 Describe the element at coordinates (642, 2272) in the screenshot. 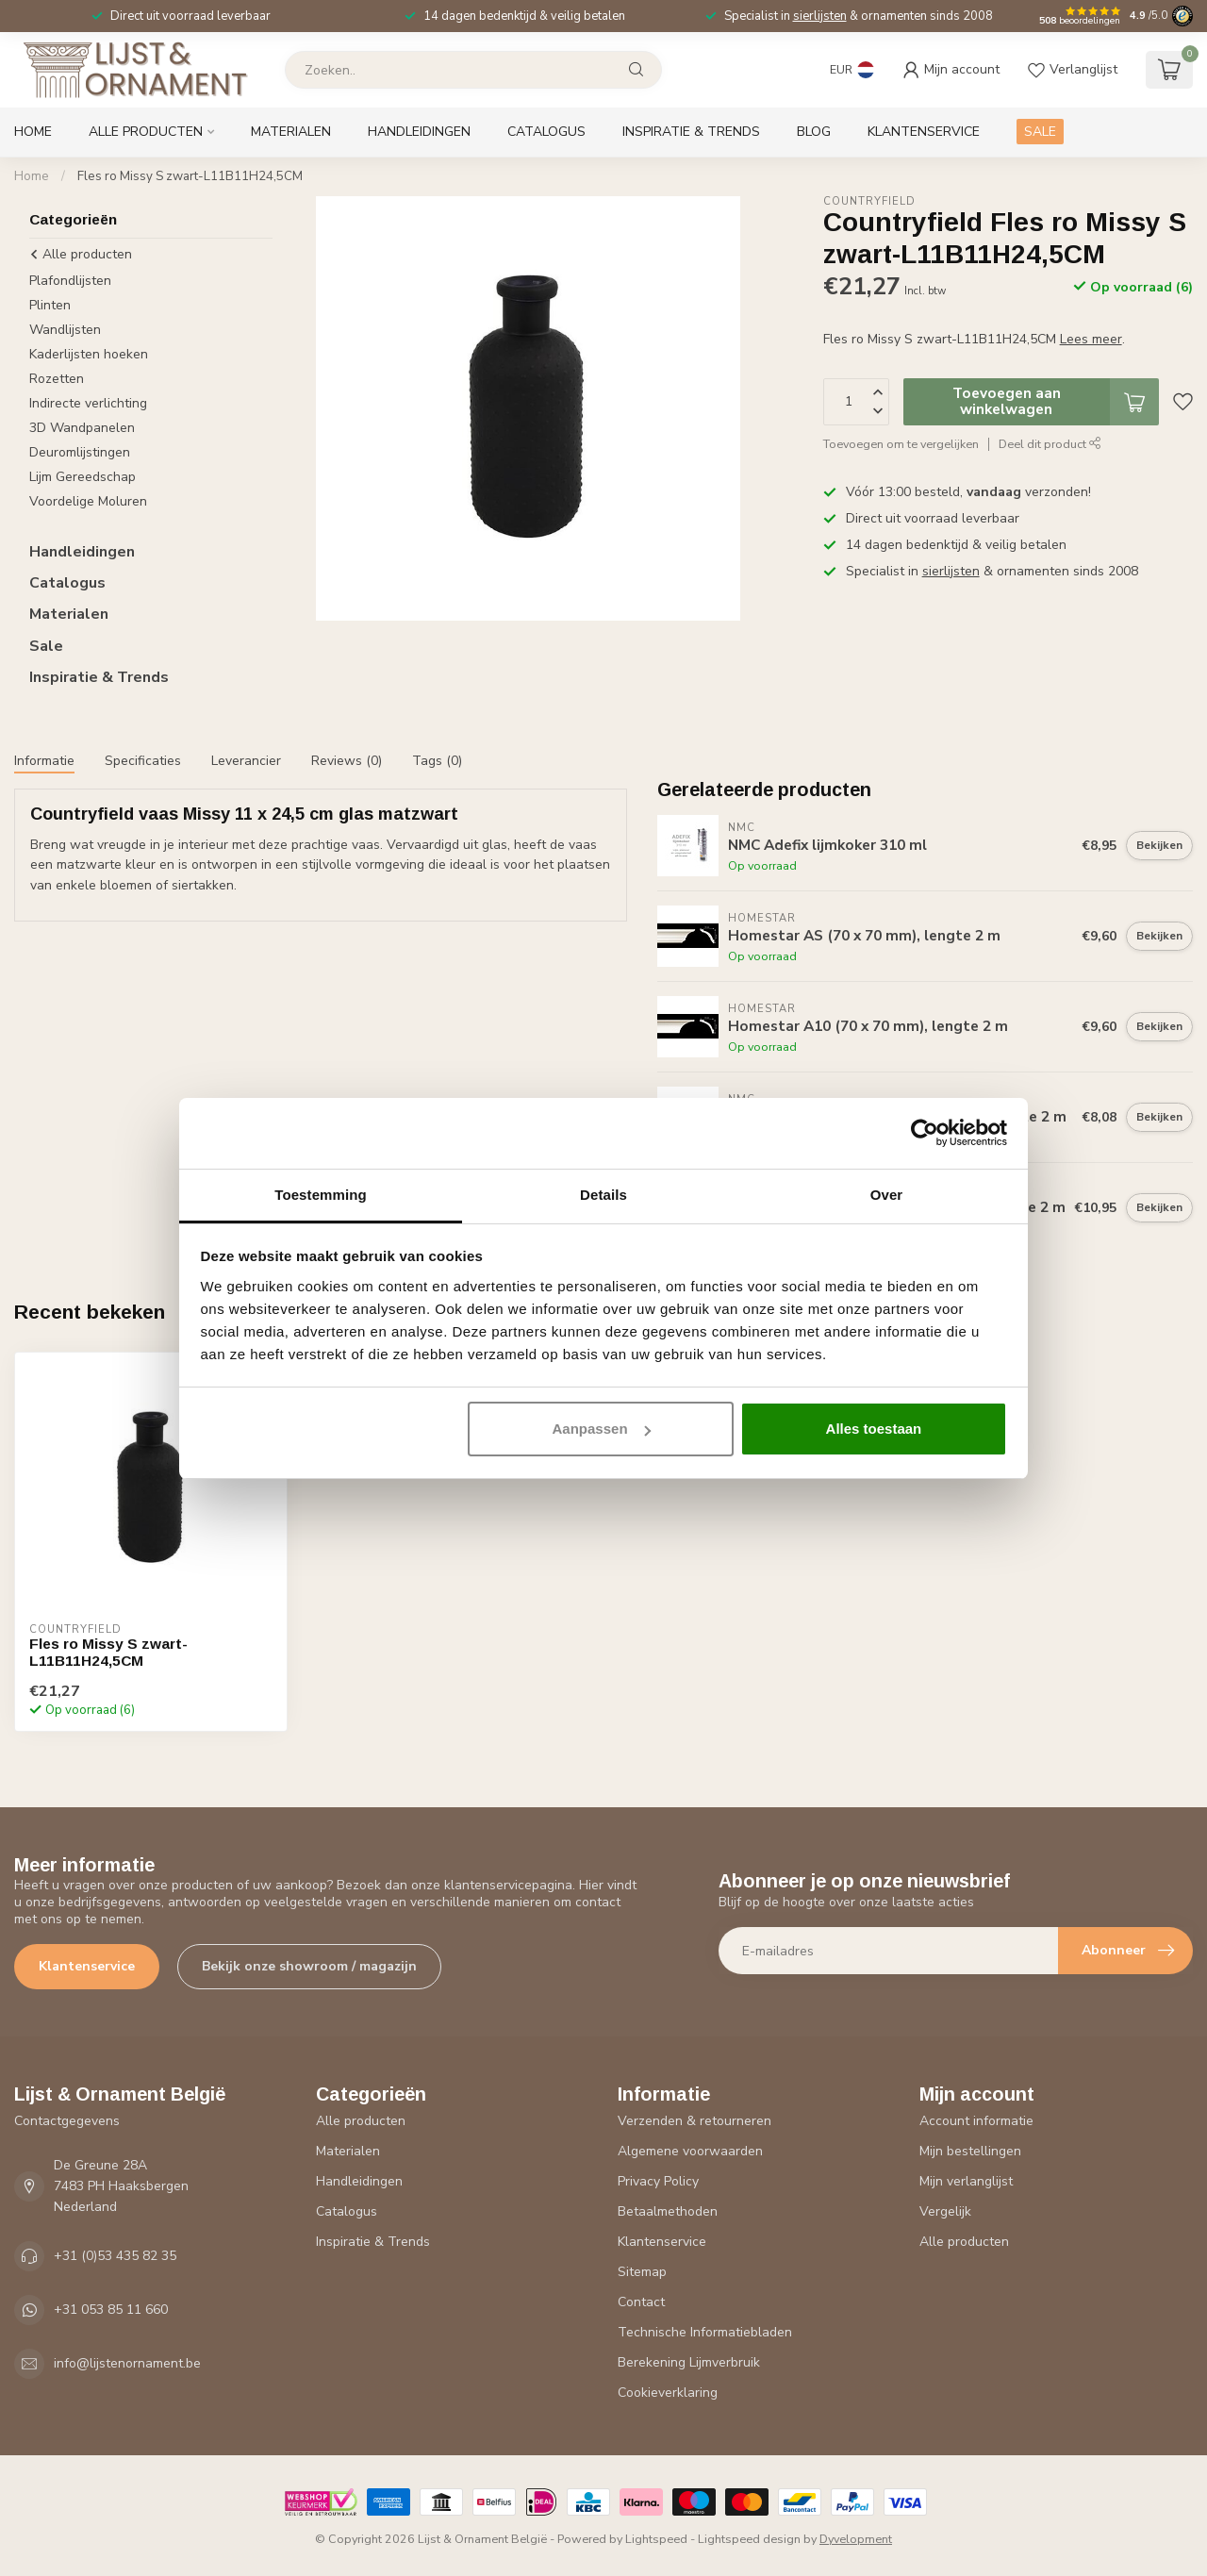

I see `Sitemap` at that location.